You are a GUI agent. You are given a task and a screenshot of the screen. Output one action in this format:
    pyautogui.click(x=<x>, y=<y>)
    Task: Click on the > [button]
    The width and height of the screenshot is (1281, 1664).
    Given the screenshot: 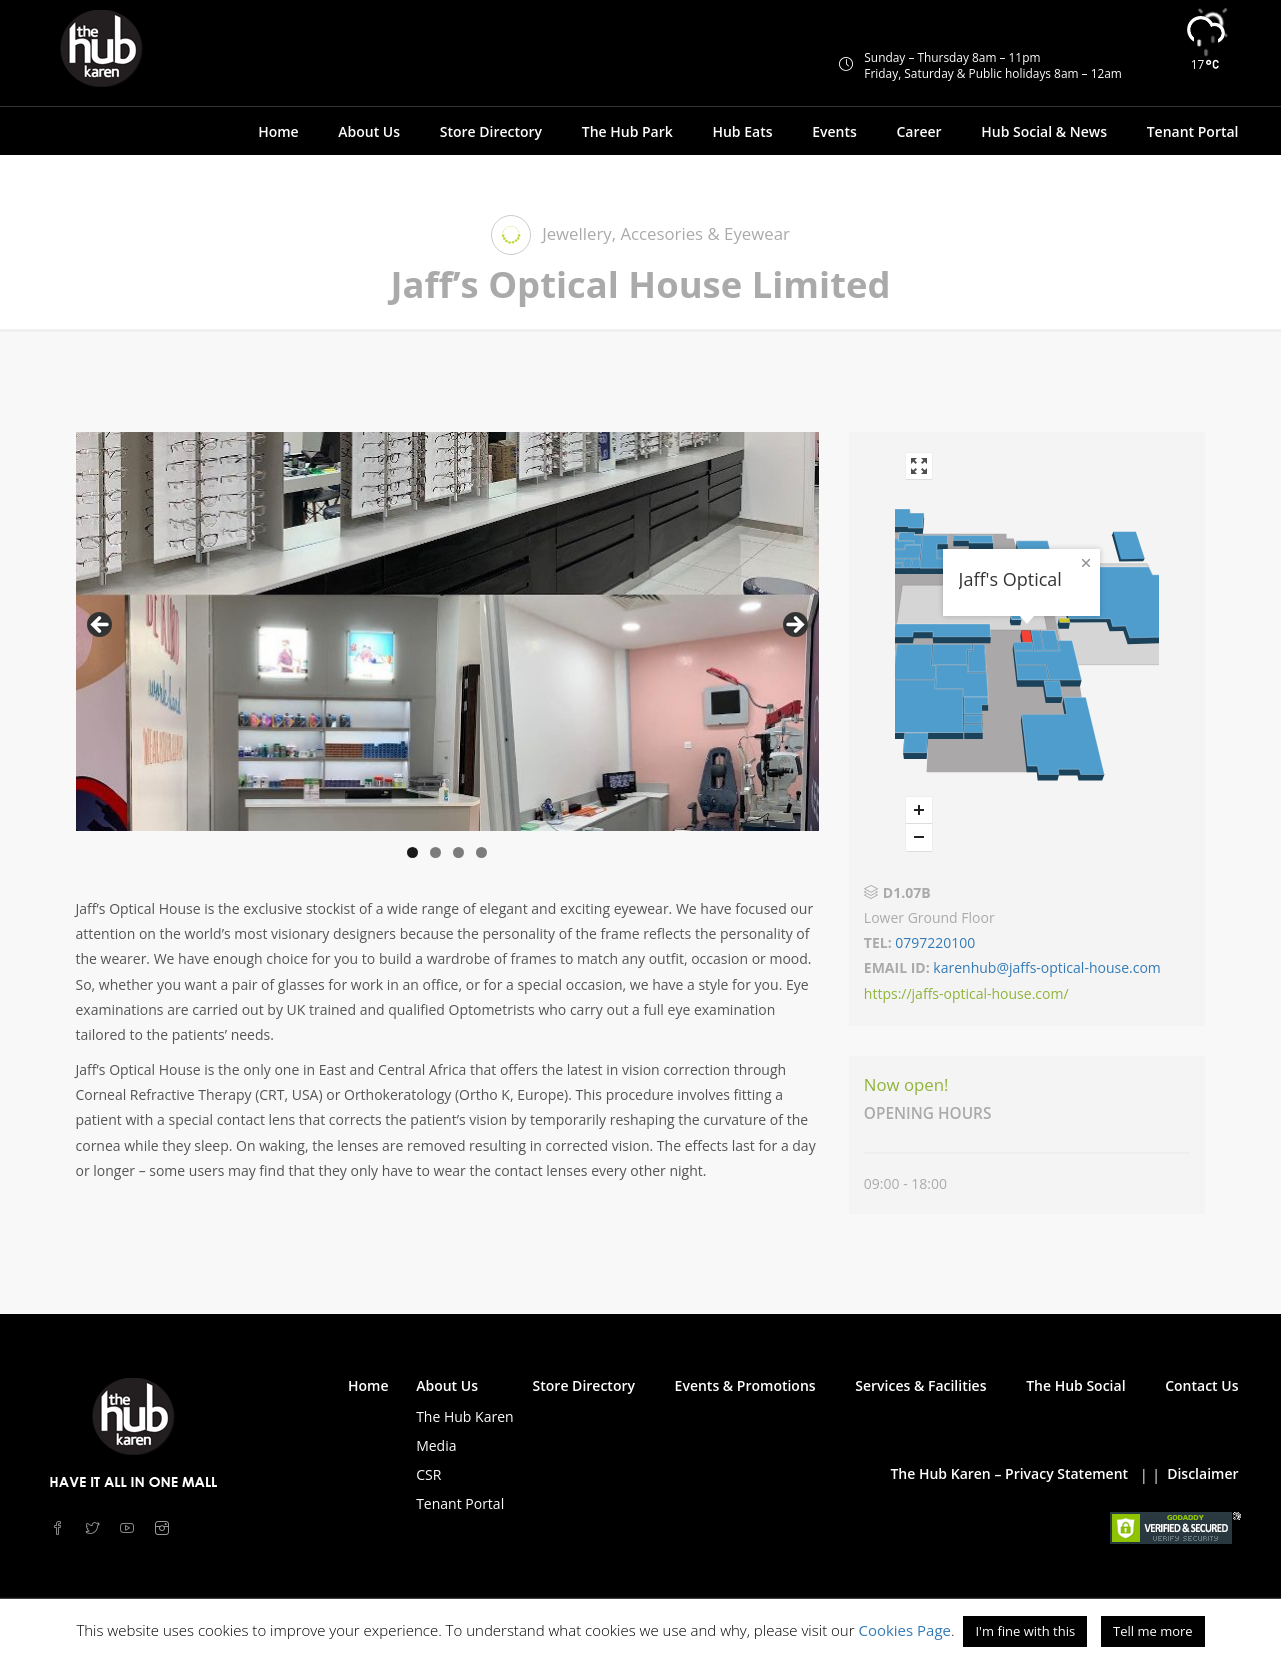 What is the action you would take?
    pyautogui.click(x=794, y=626)
    